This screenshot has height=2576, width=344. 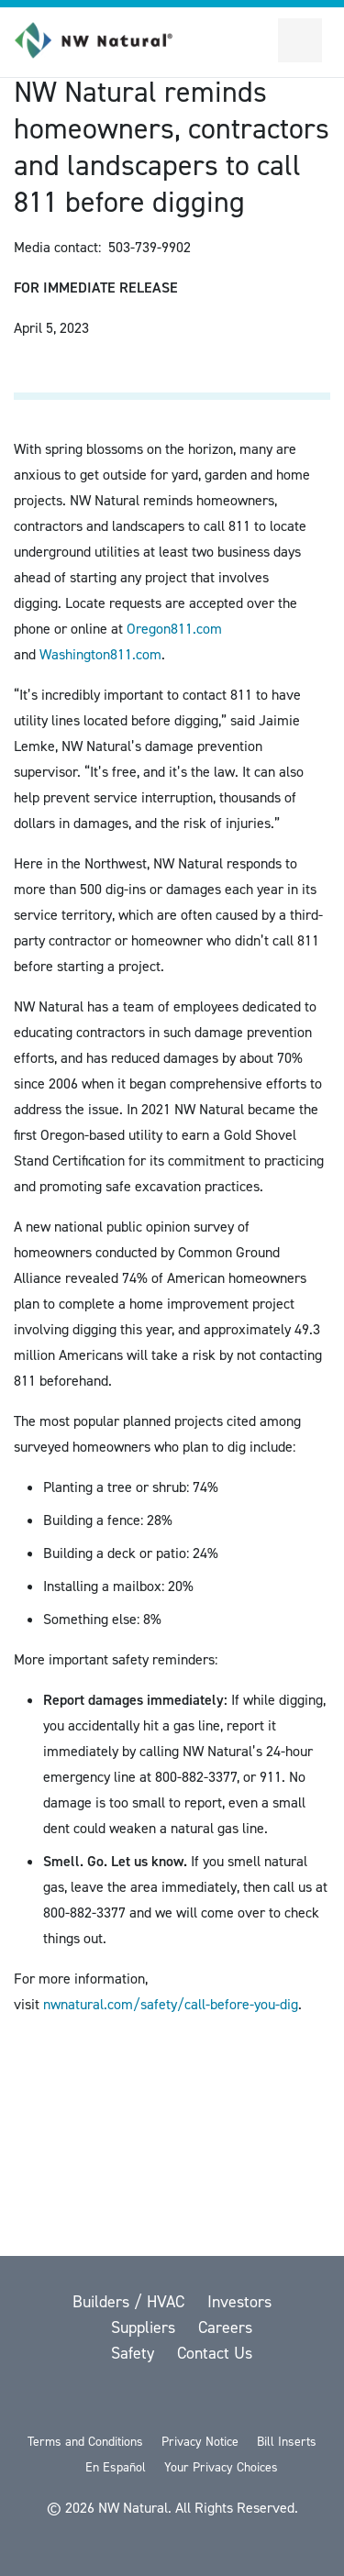 What do you see at coordinates (130, 2302) in the screenshot?
I see `Builders / HVAC` at bounding box center [130, 2302].